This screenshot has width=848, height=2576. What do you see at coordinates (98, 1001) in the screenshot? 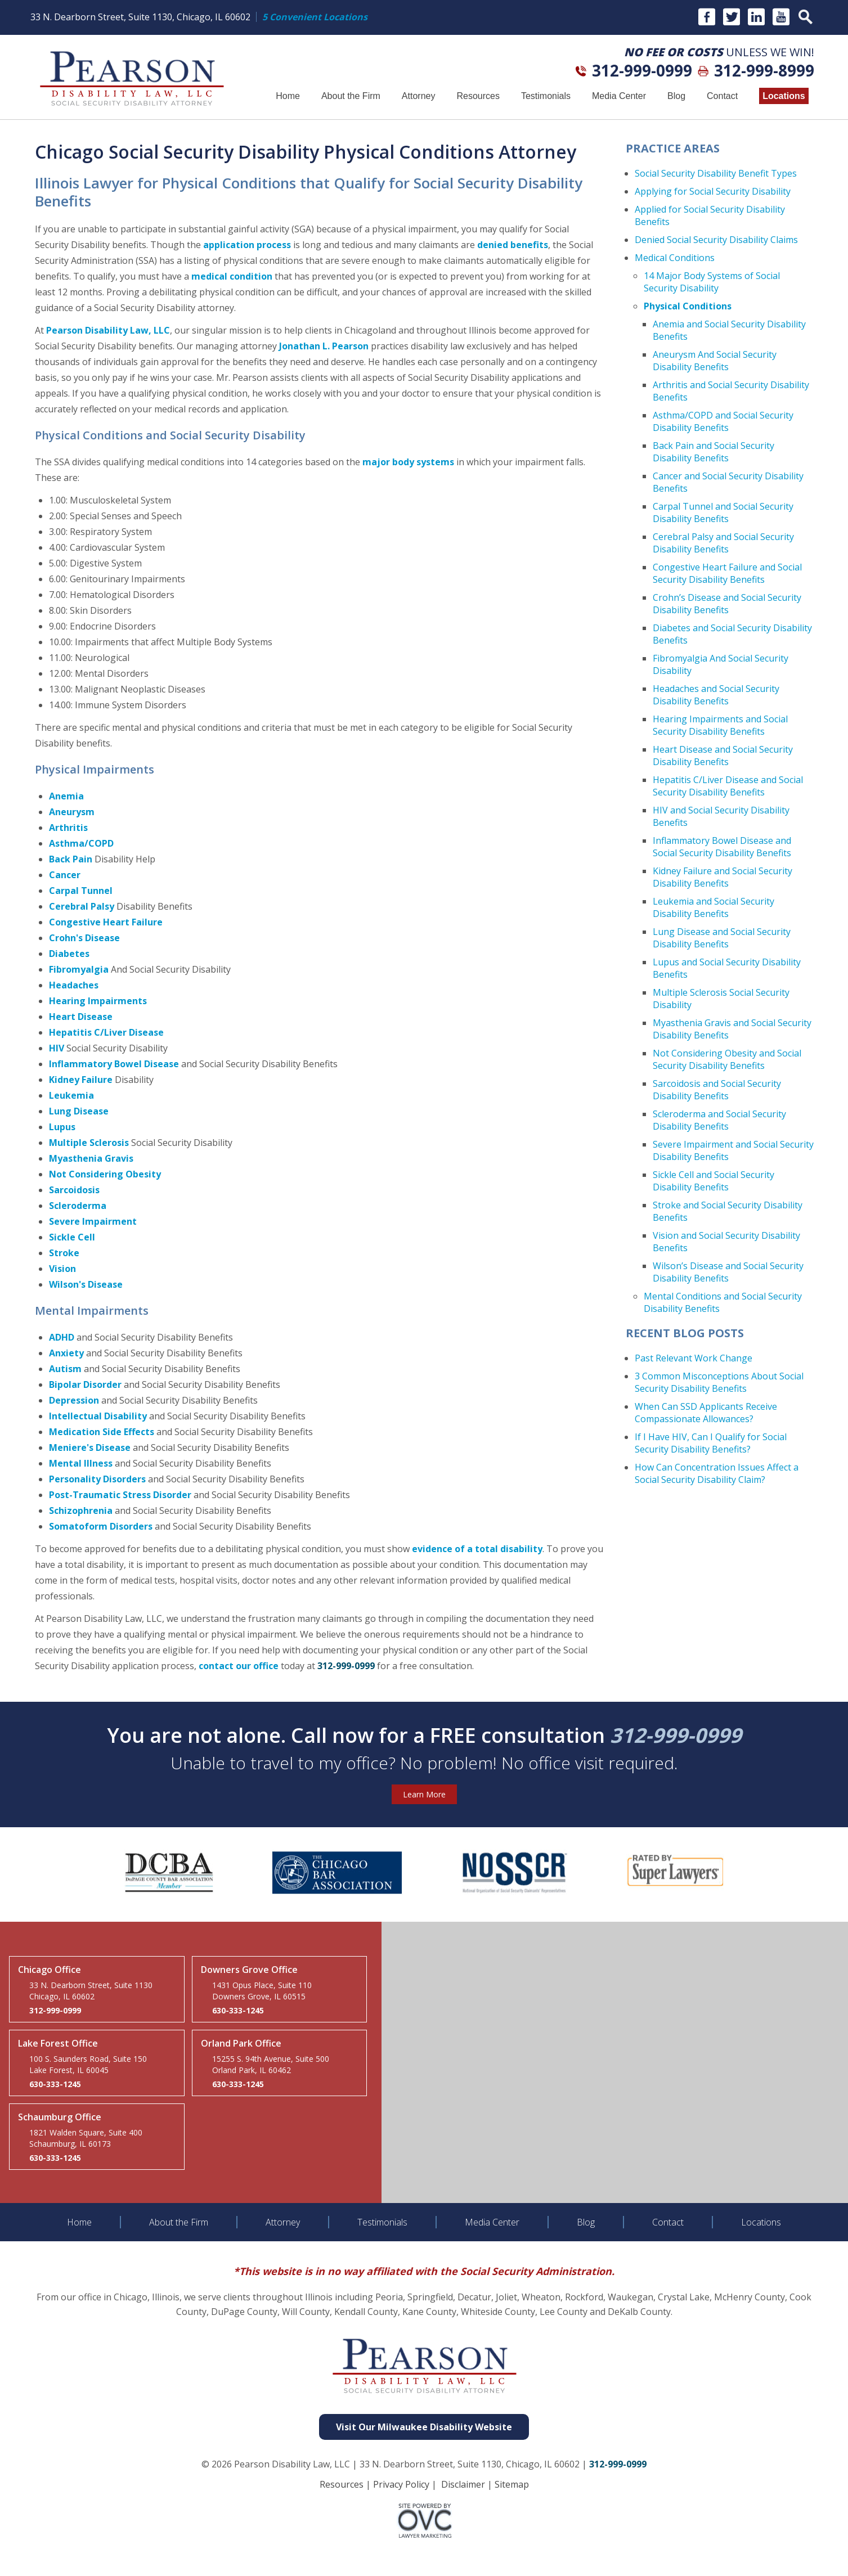
I see `Hearing Impairments` at bounding box center [98, 1001].